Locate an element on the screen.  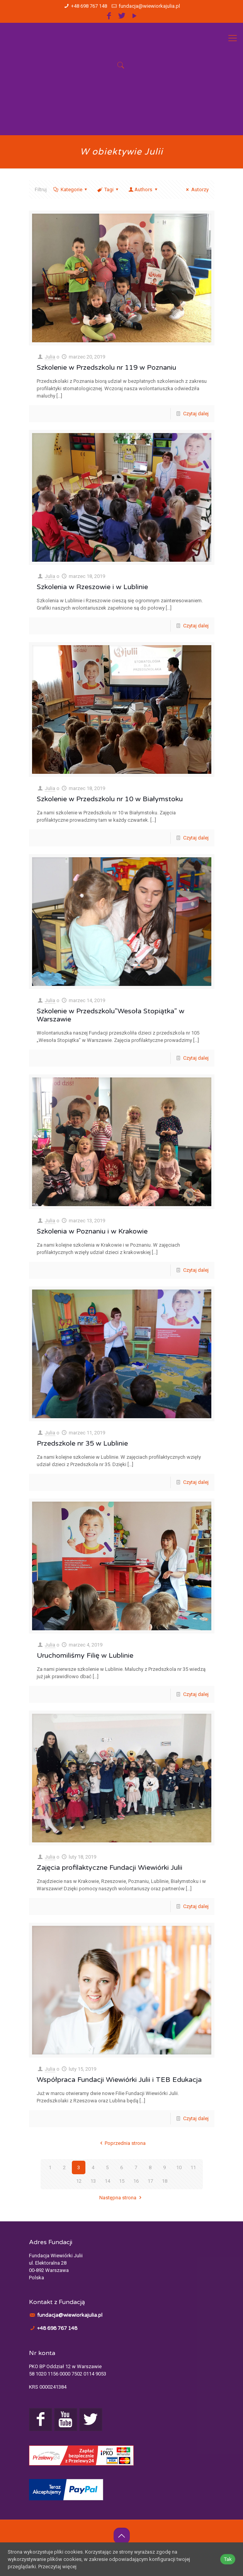
15 is located at coordinates (121, 2181).